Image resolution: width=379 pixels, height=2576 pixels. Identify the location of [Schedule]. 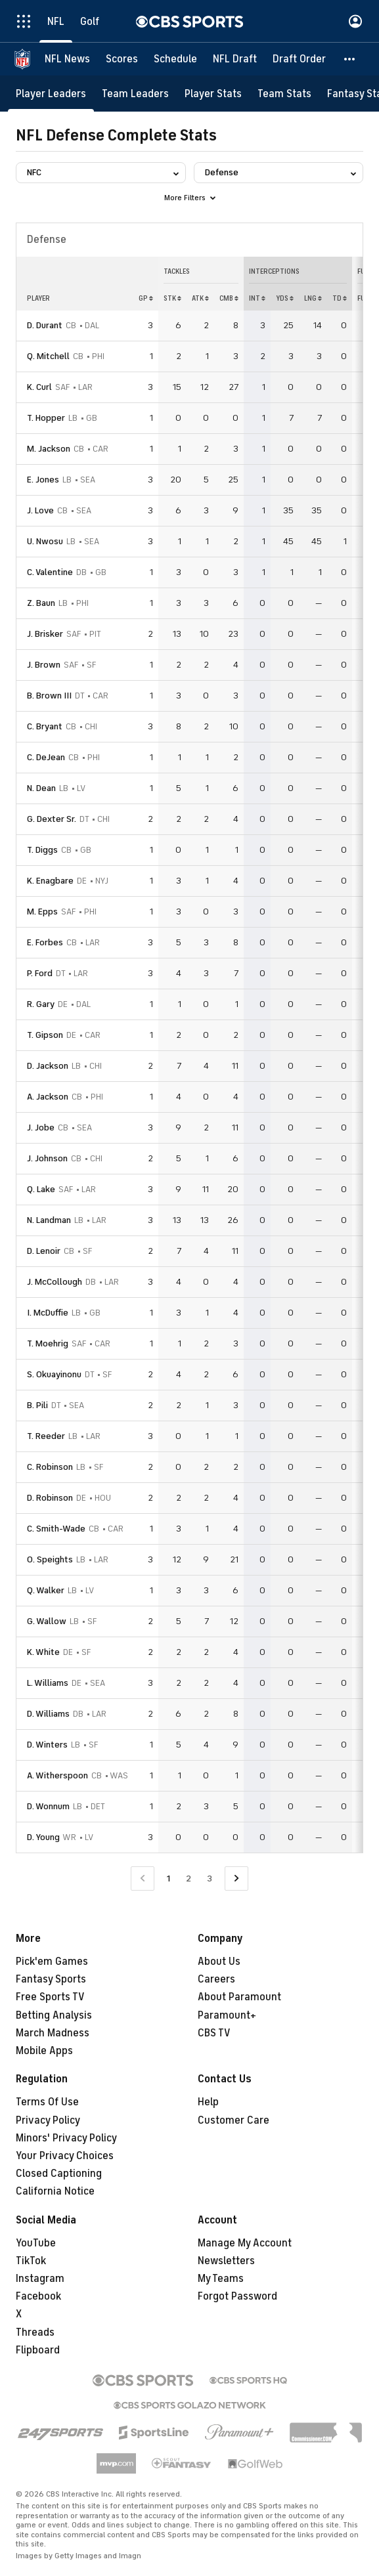
(175, 59).